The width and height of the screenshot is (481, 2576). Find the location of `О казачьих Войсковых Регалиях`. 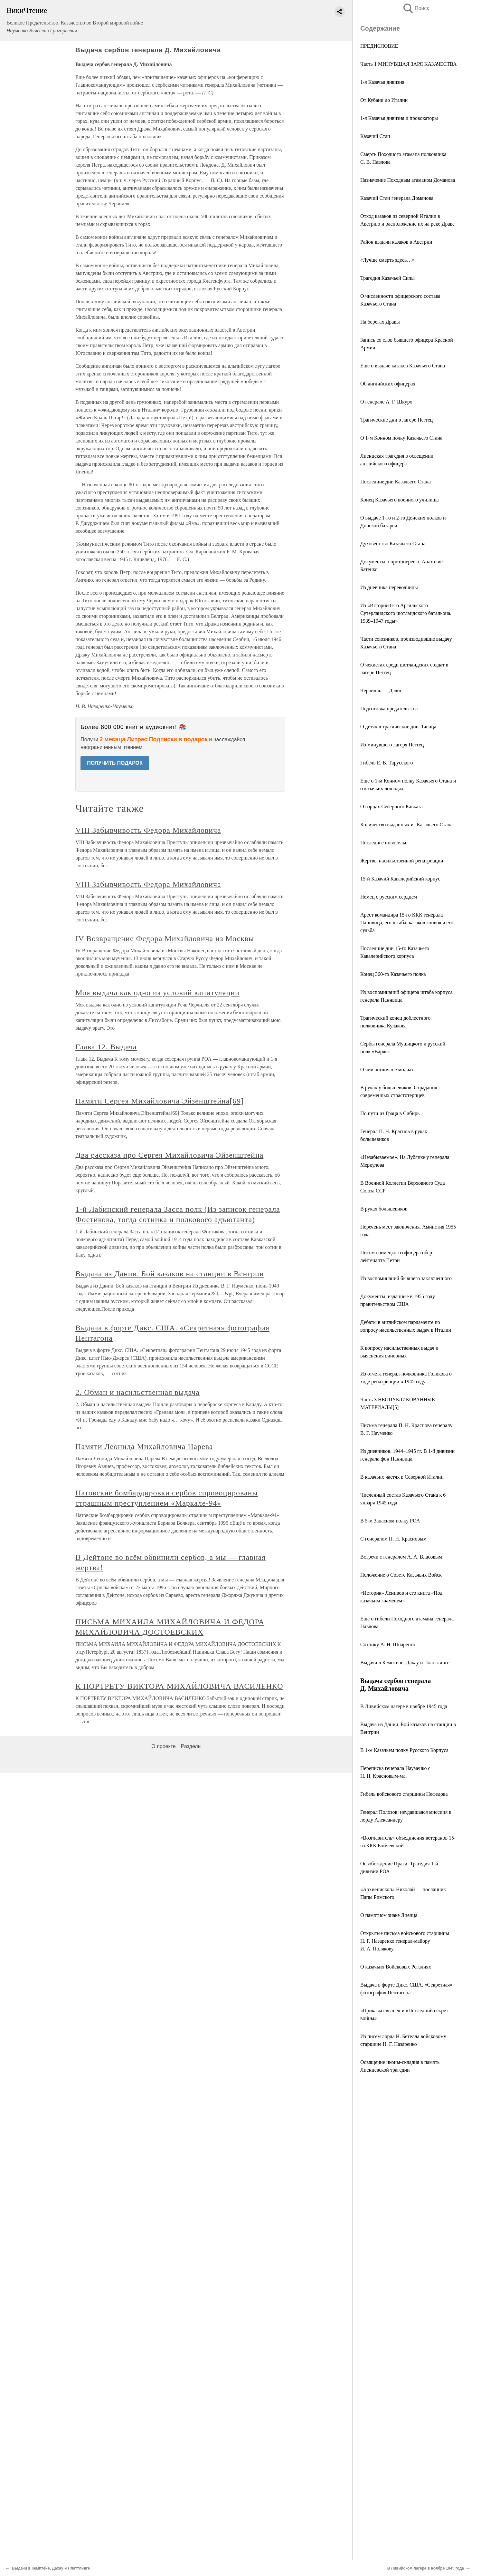

О казачьих Войсковых Регалиях is located at coordinates (395, 1966).